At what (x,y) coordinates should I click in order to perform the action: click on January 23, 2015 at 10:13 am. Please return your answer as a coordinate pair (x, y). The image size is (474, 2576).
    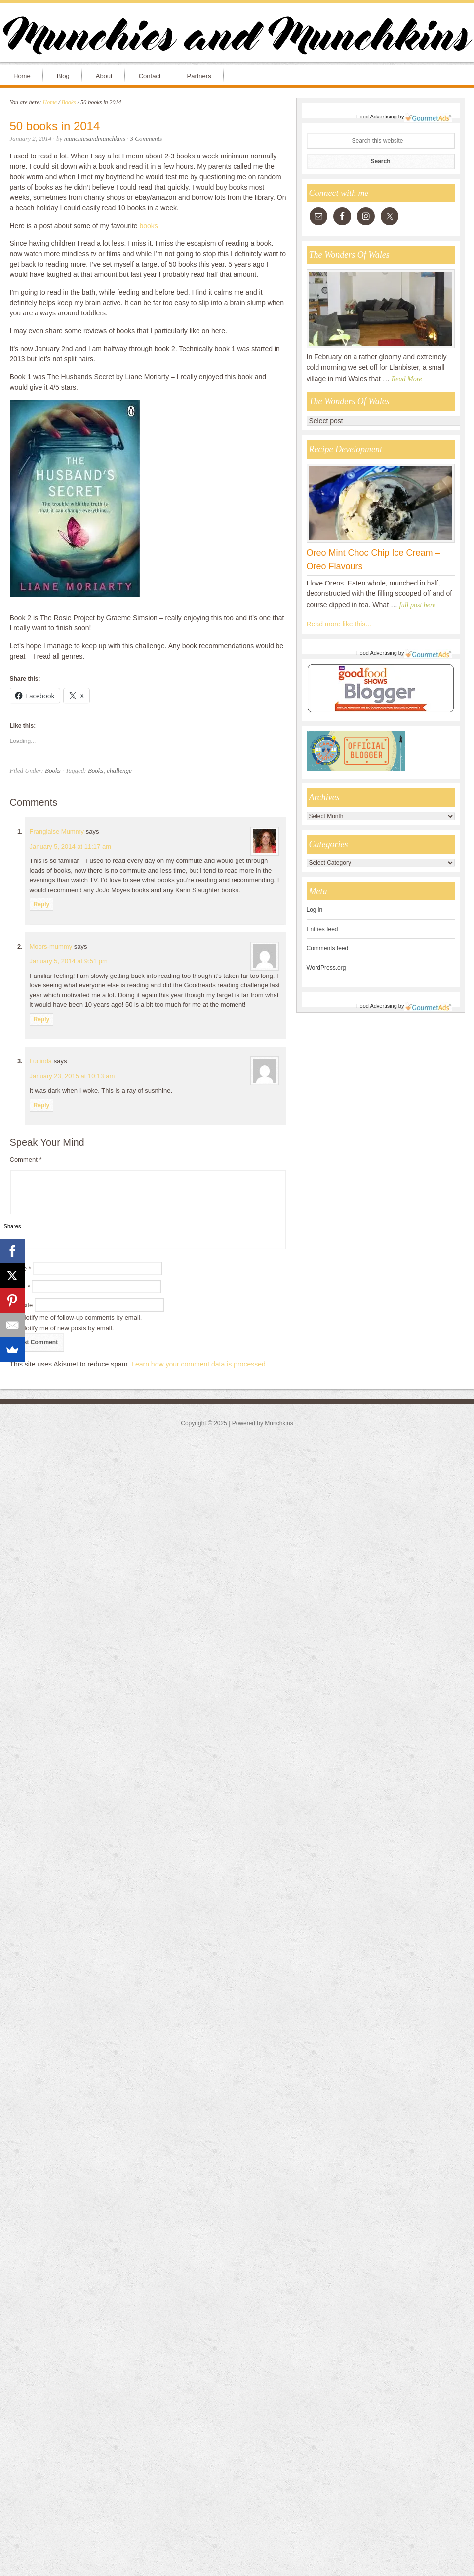
    Looking at the image, I should click on (72, 1076).